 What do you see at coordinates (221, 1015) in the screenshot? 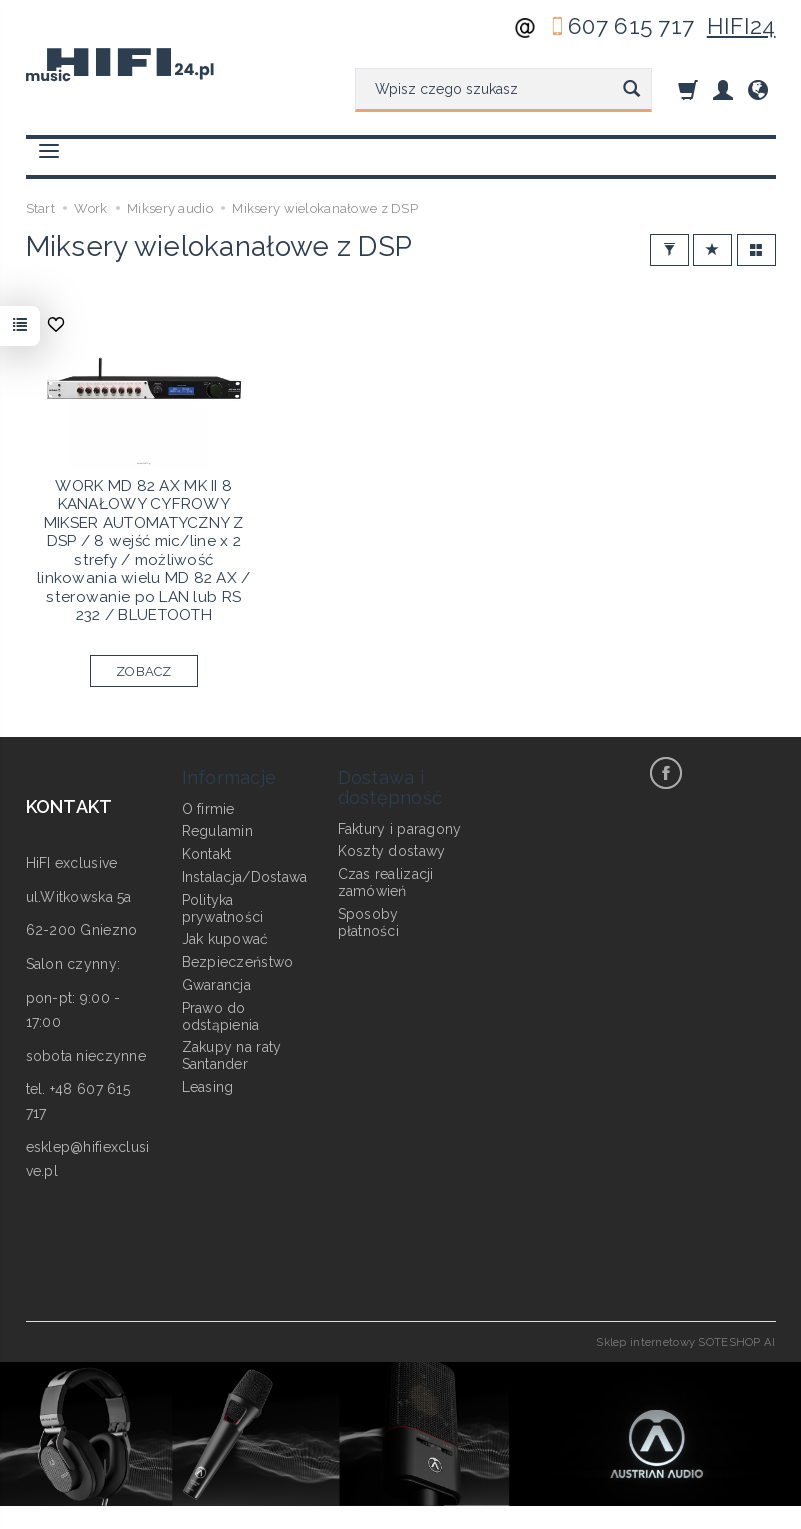
I see `Prawo do odstąpienia` at bounding box center [221, 1015].